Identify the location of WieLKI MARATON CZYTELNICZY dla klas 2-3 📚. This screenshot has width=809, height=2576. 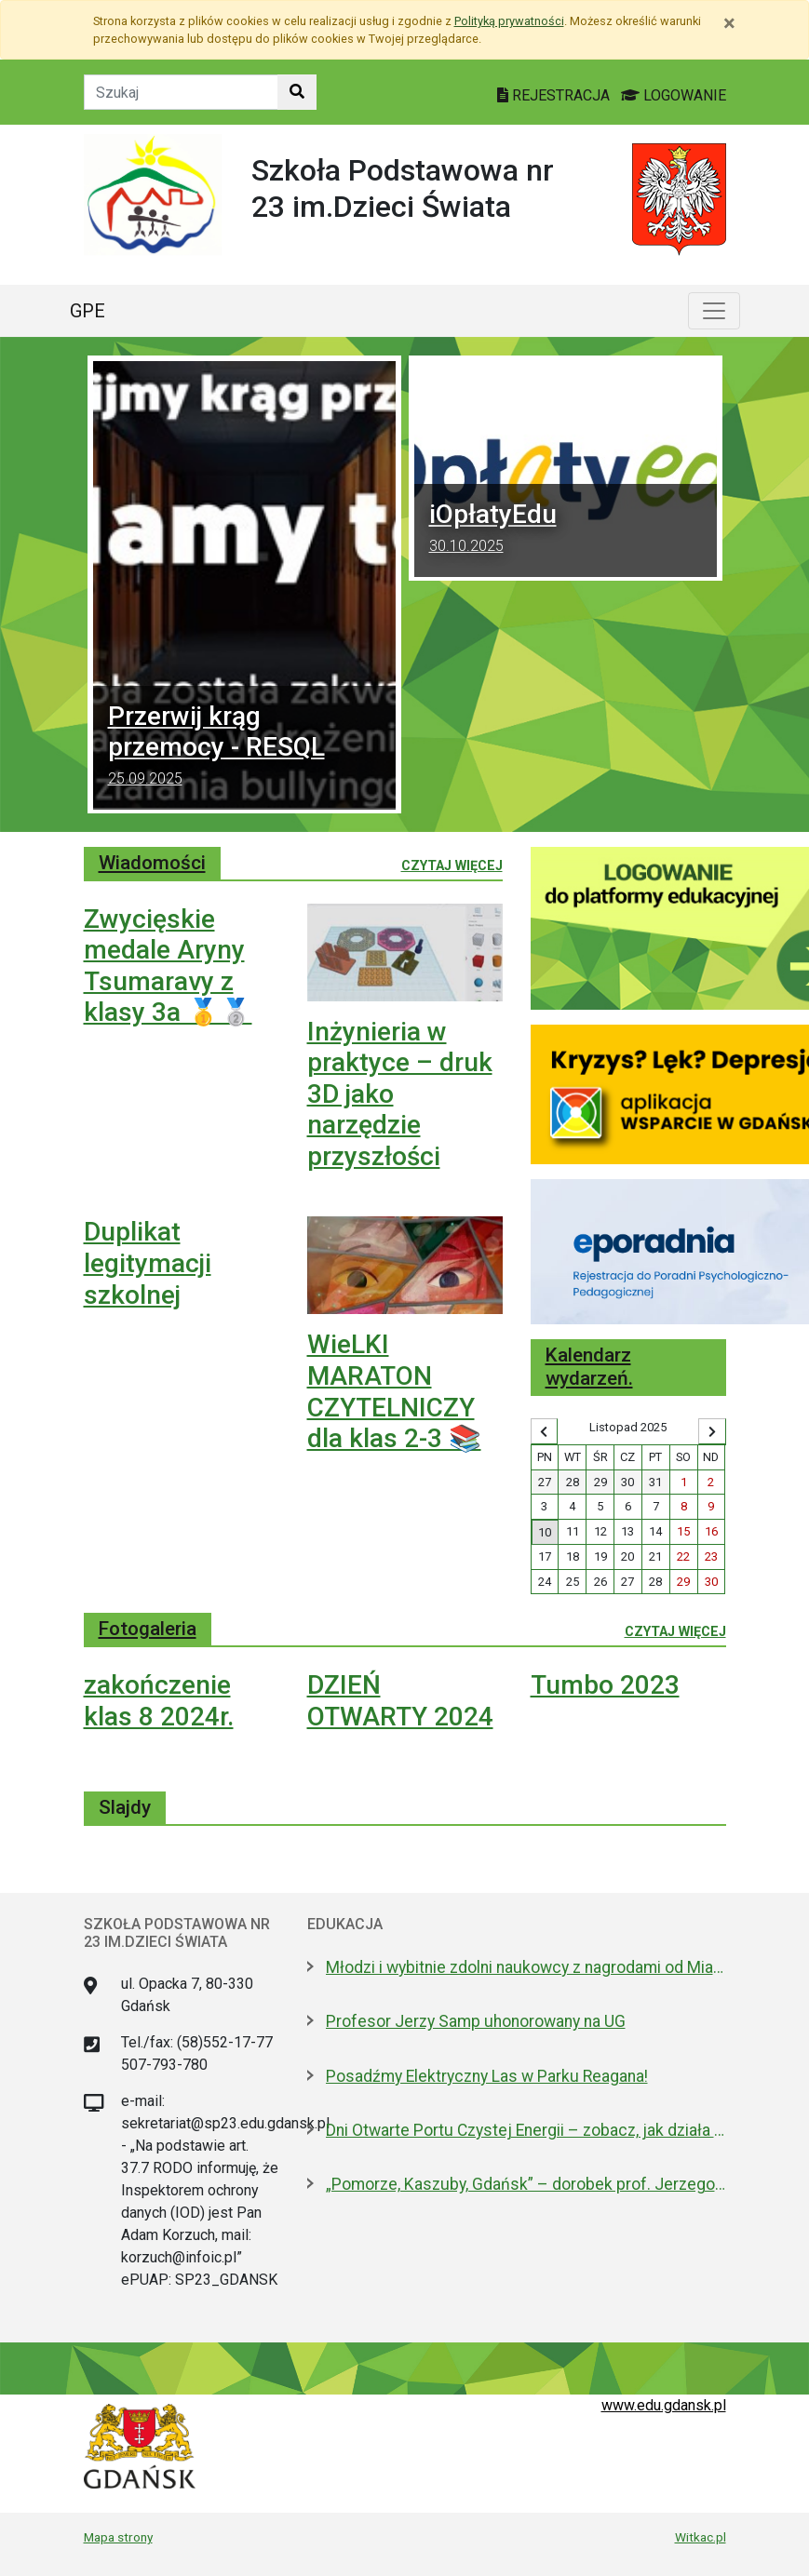
(394, 1391).